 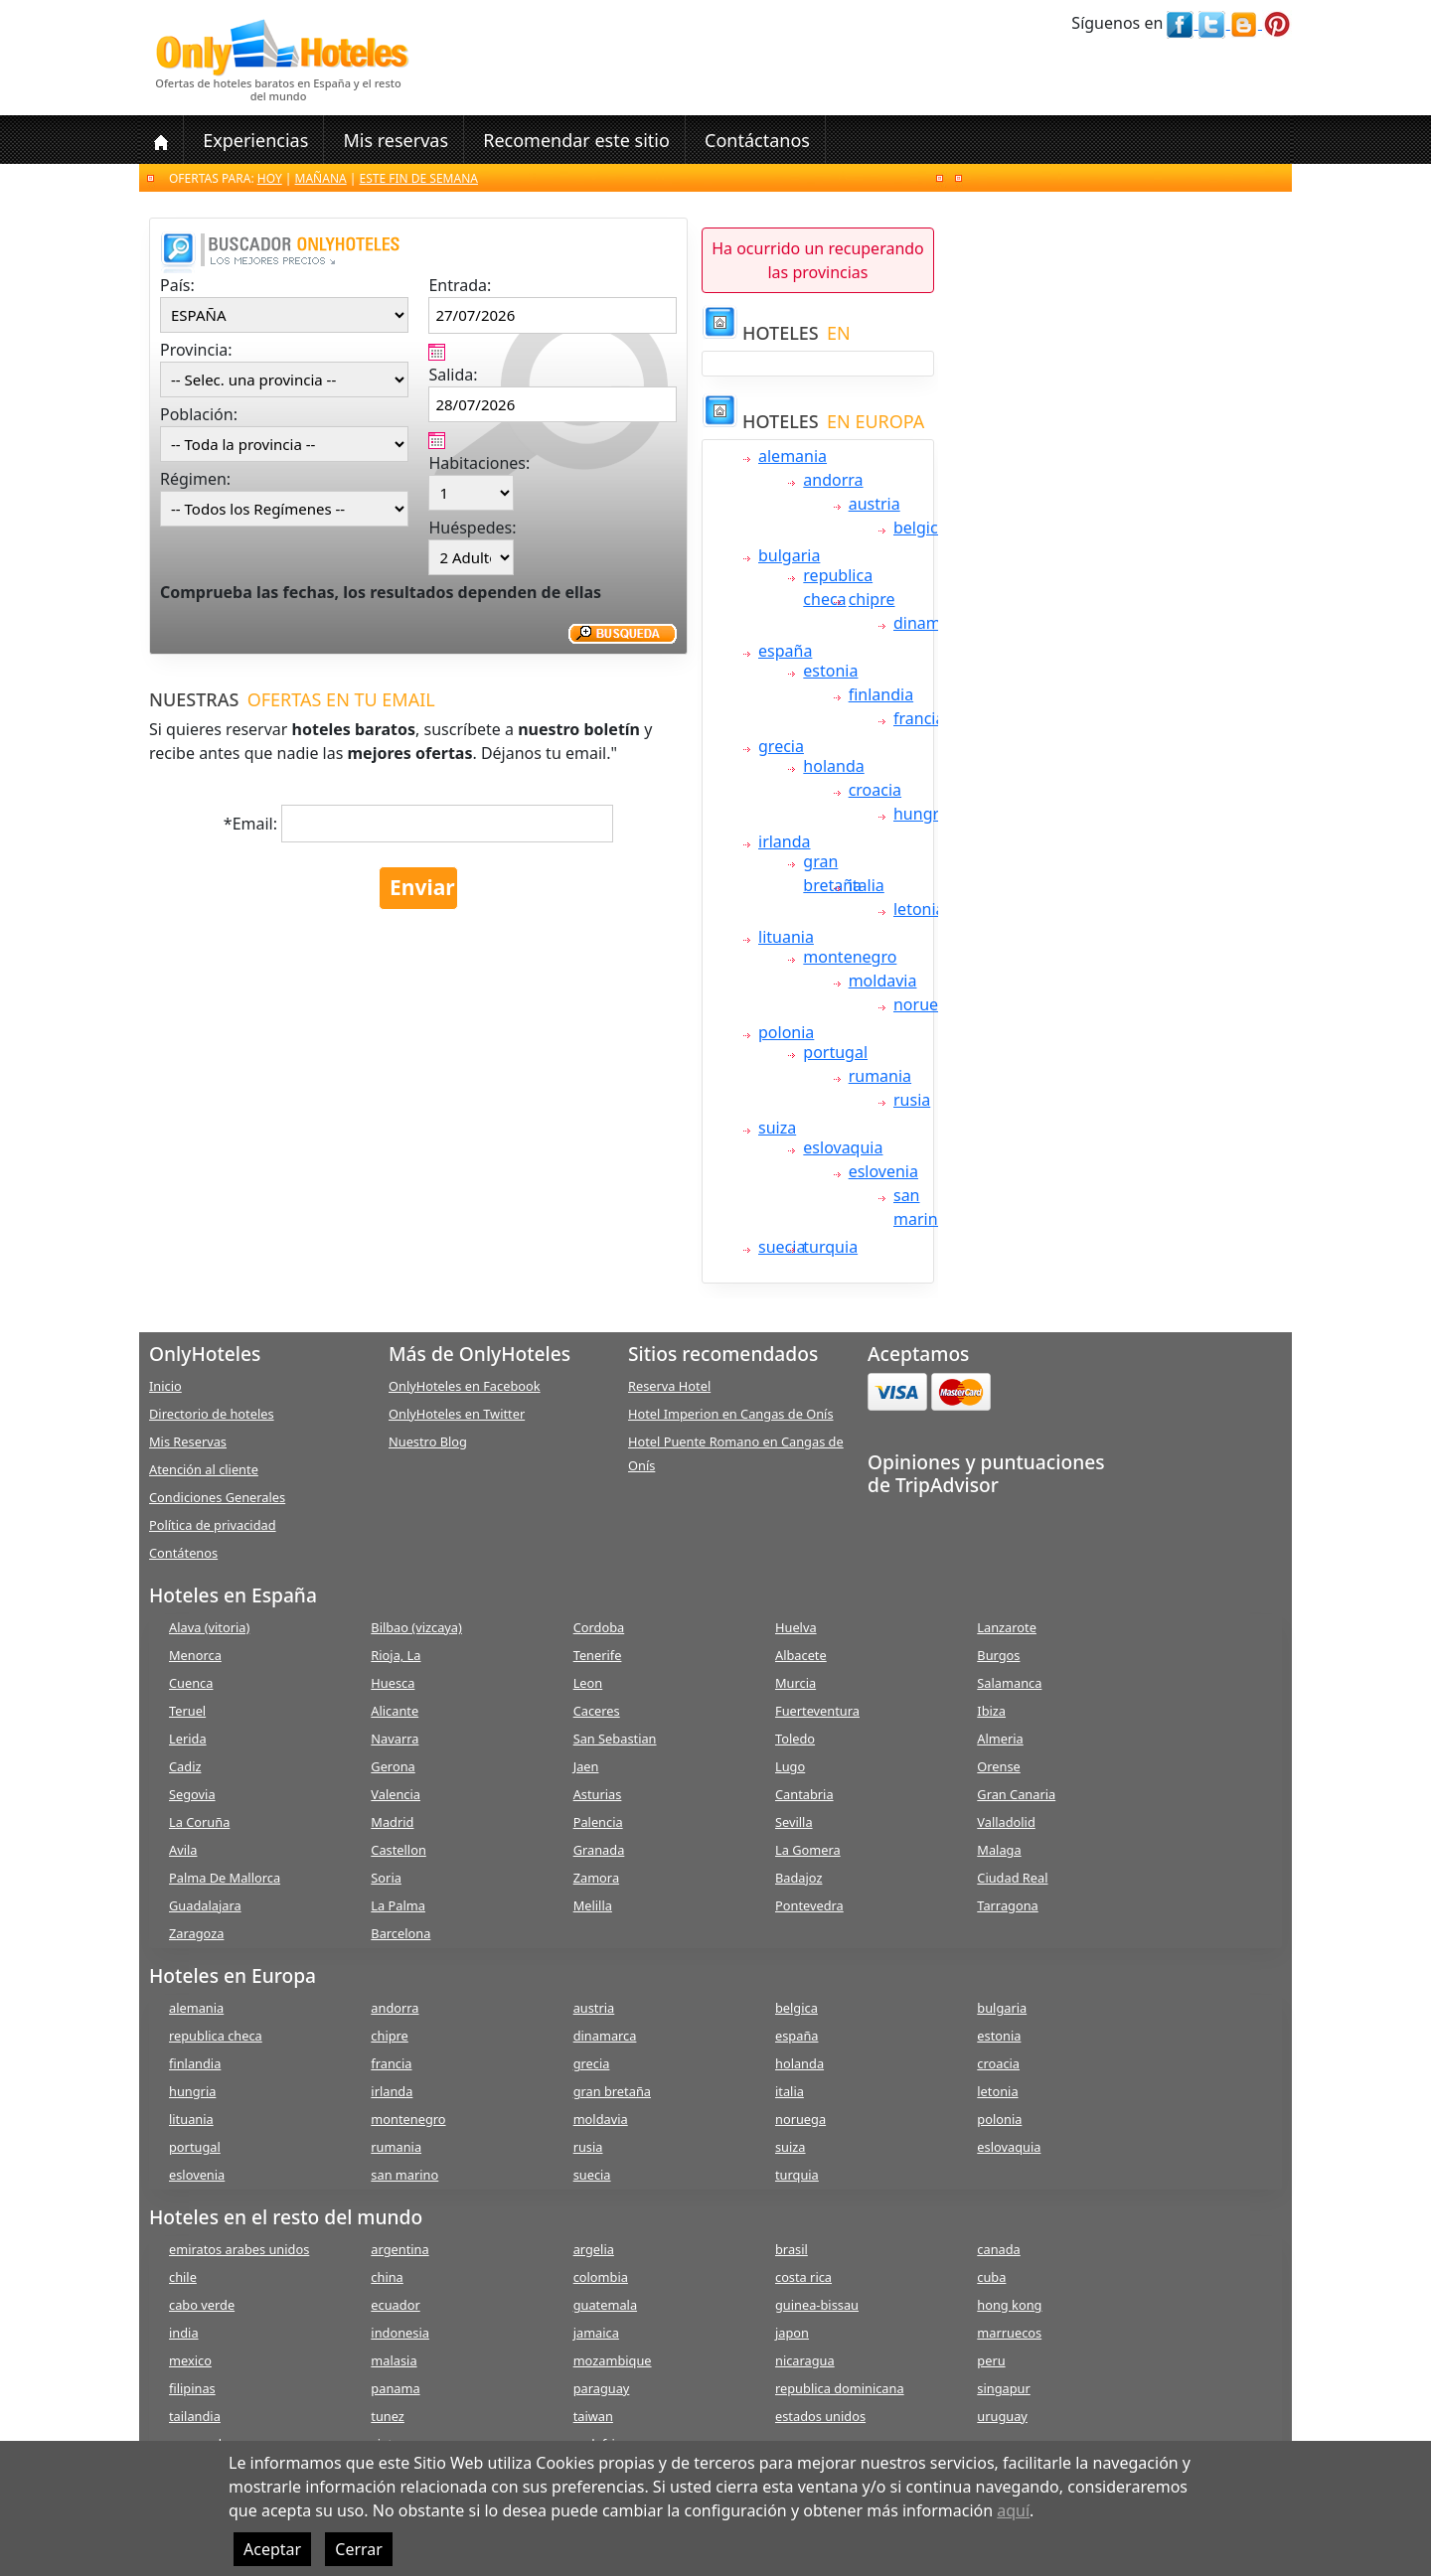 What do you see at coordinates (395, 1794) in the screenshot?
I see `Valencia` at bounding box center [395, 1794].